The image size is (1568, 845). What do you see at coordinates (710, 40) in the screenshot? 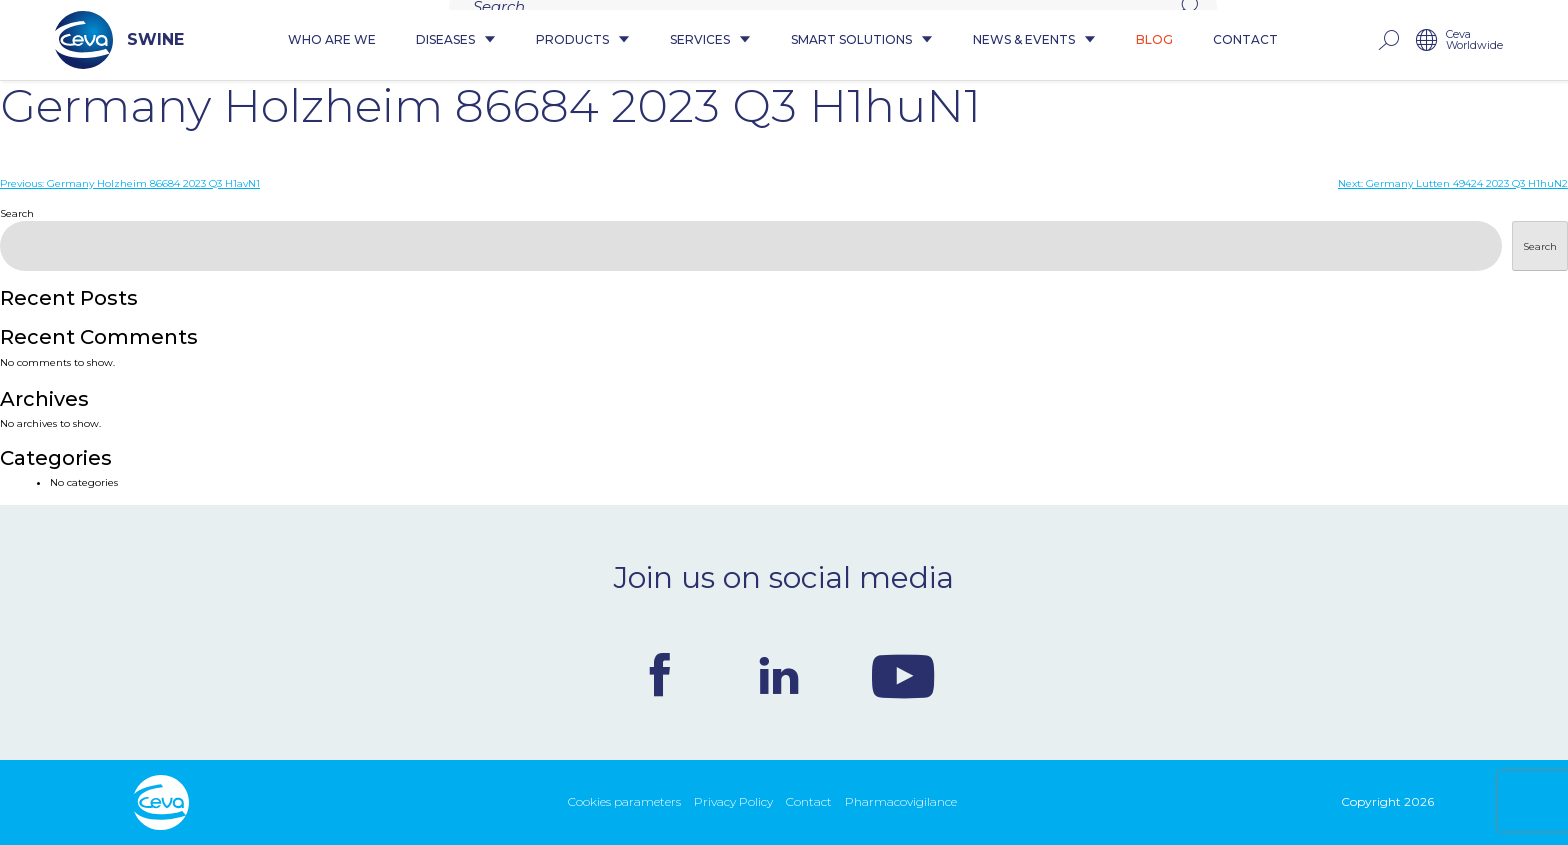
I see `Services` at bounding box center [710, 40].